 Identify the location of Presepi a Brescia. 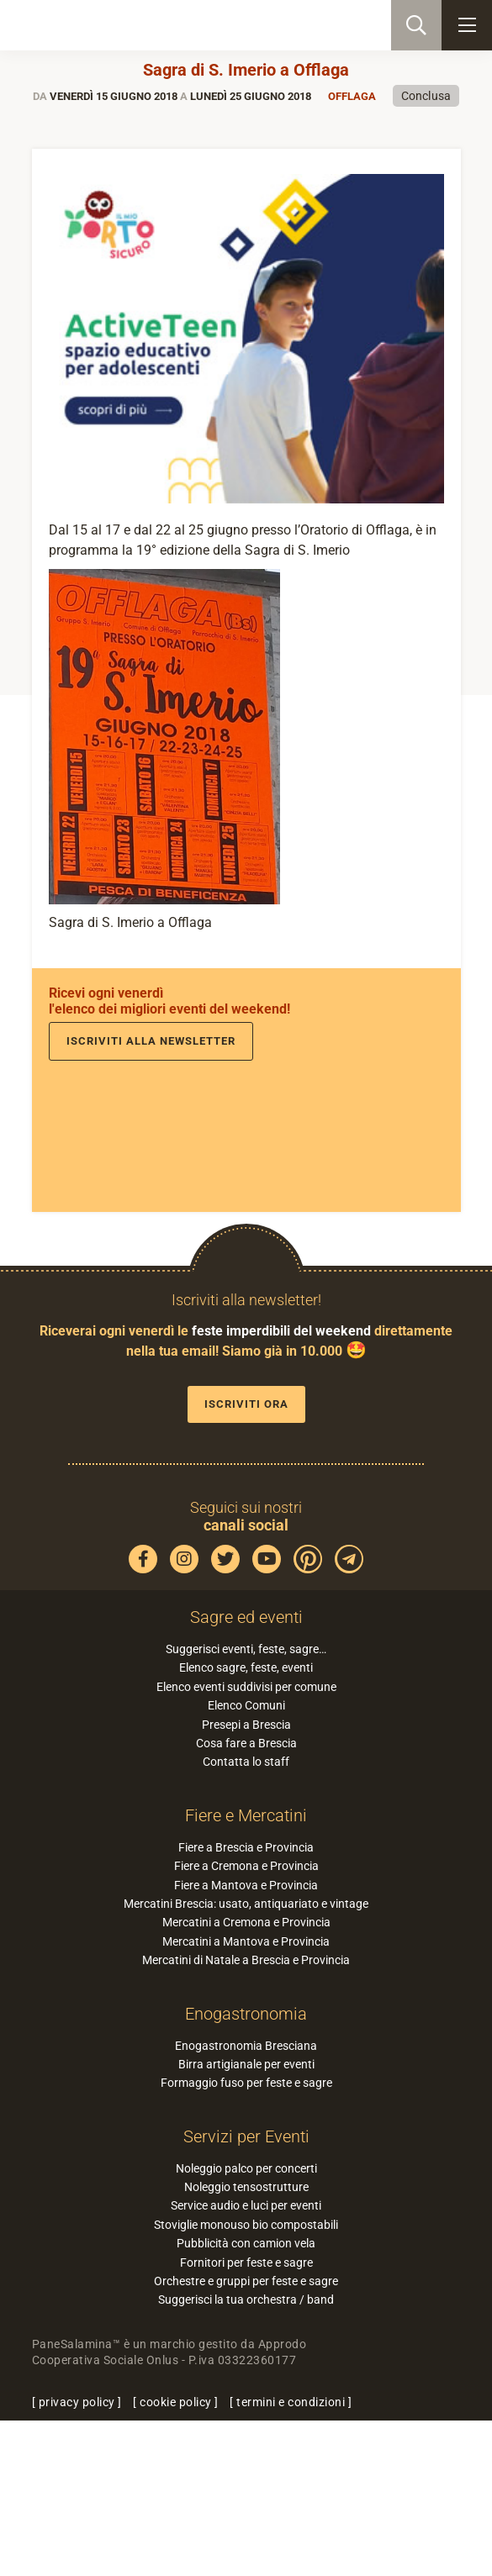
(246, 1724).